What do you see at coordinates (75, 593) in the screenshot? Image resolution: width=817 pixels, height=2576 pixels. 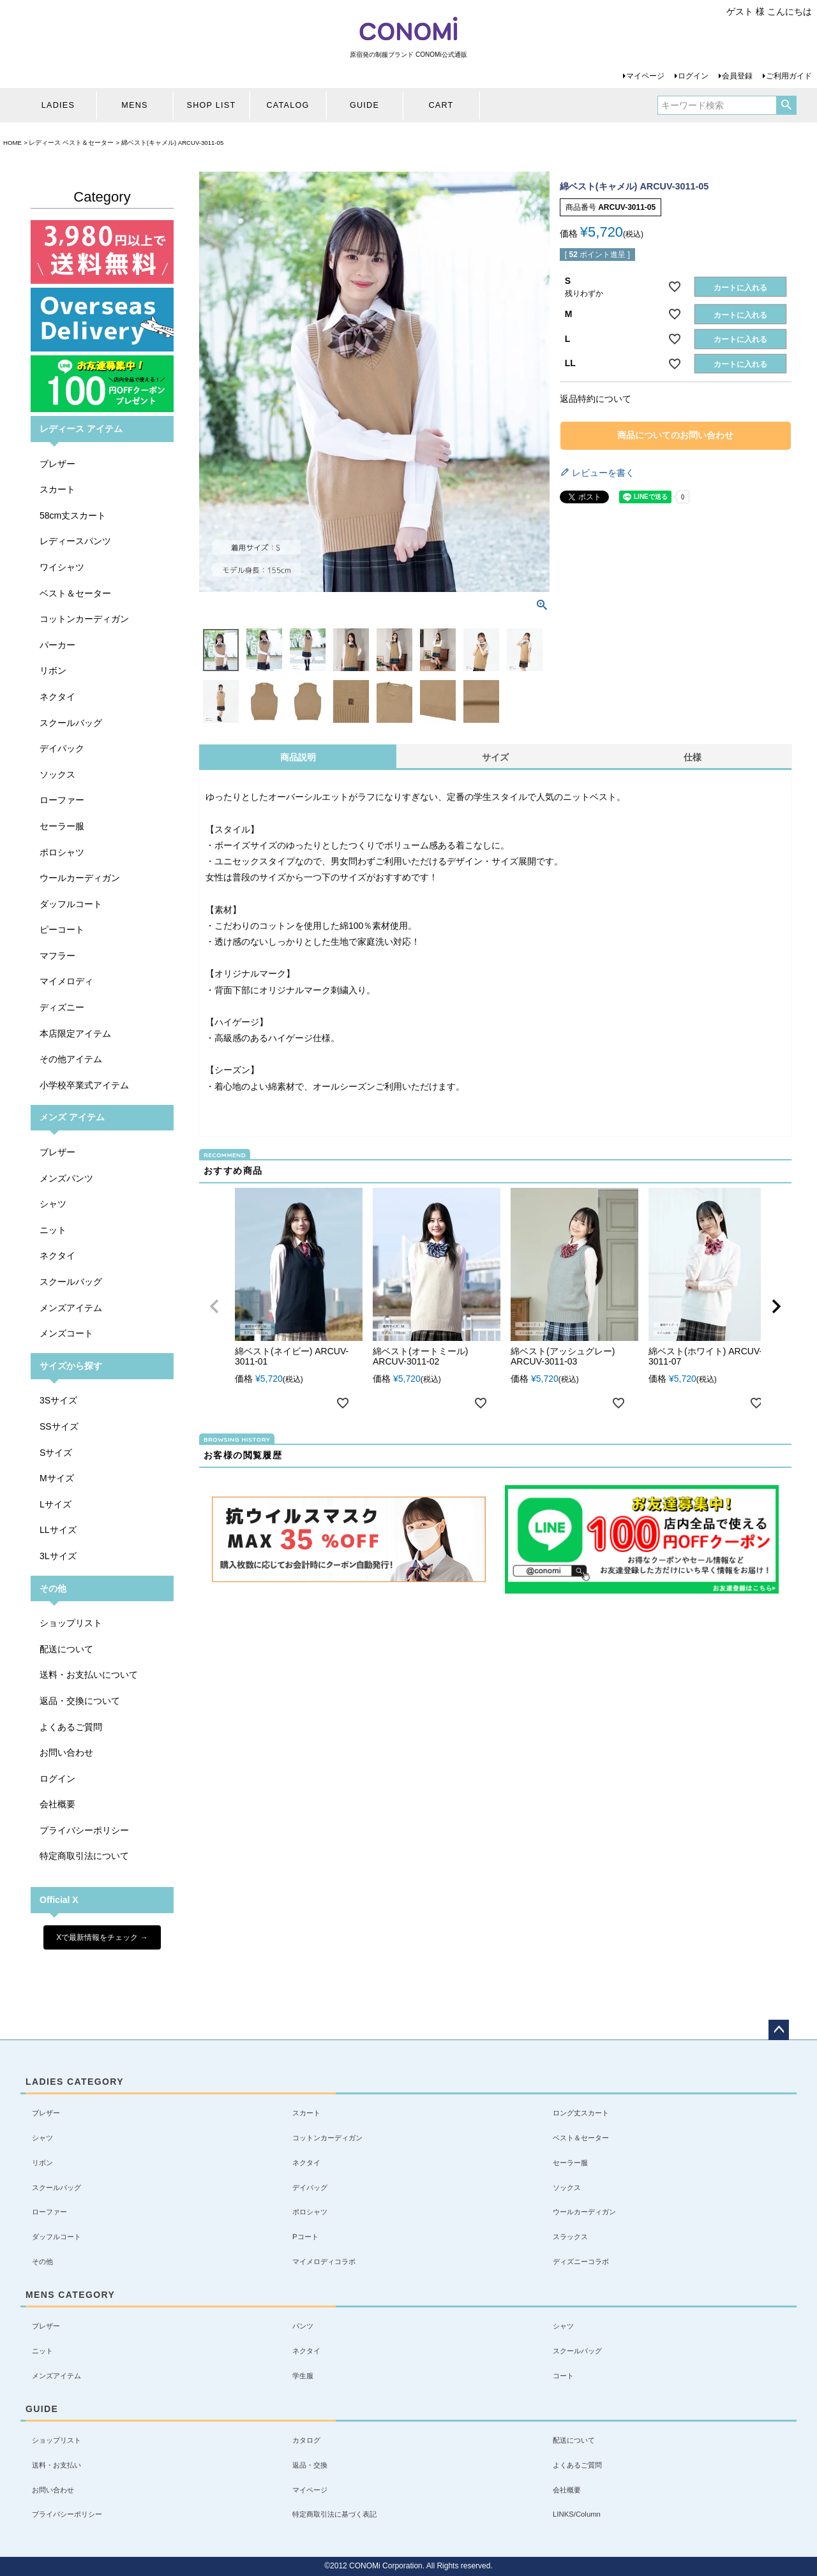 I see `ベスト＆セーター` at bounding box center [75, 593].